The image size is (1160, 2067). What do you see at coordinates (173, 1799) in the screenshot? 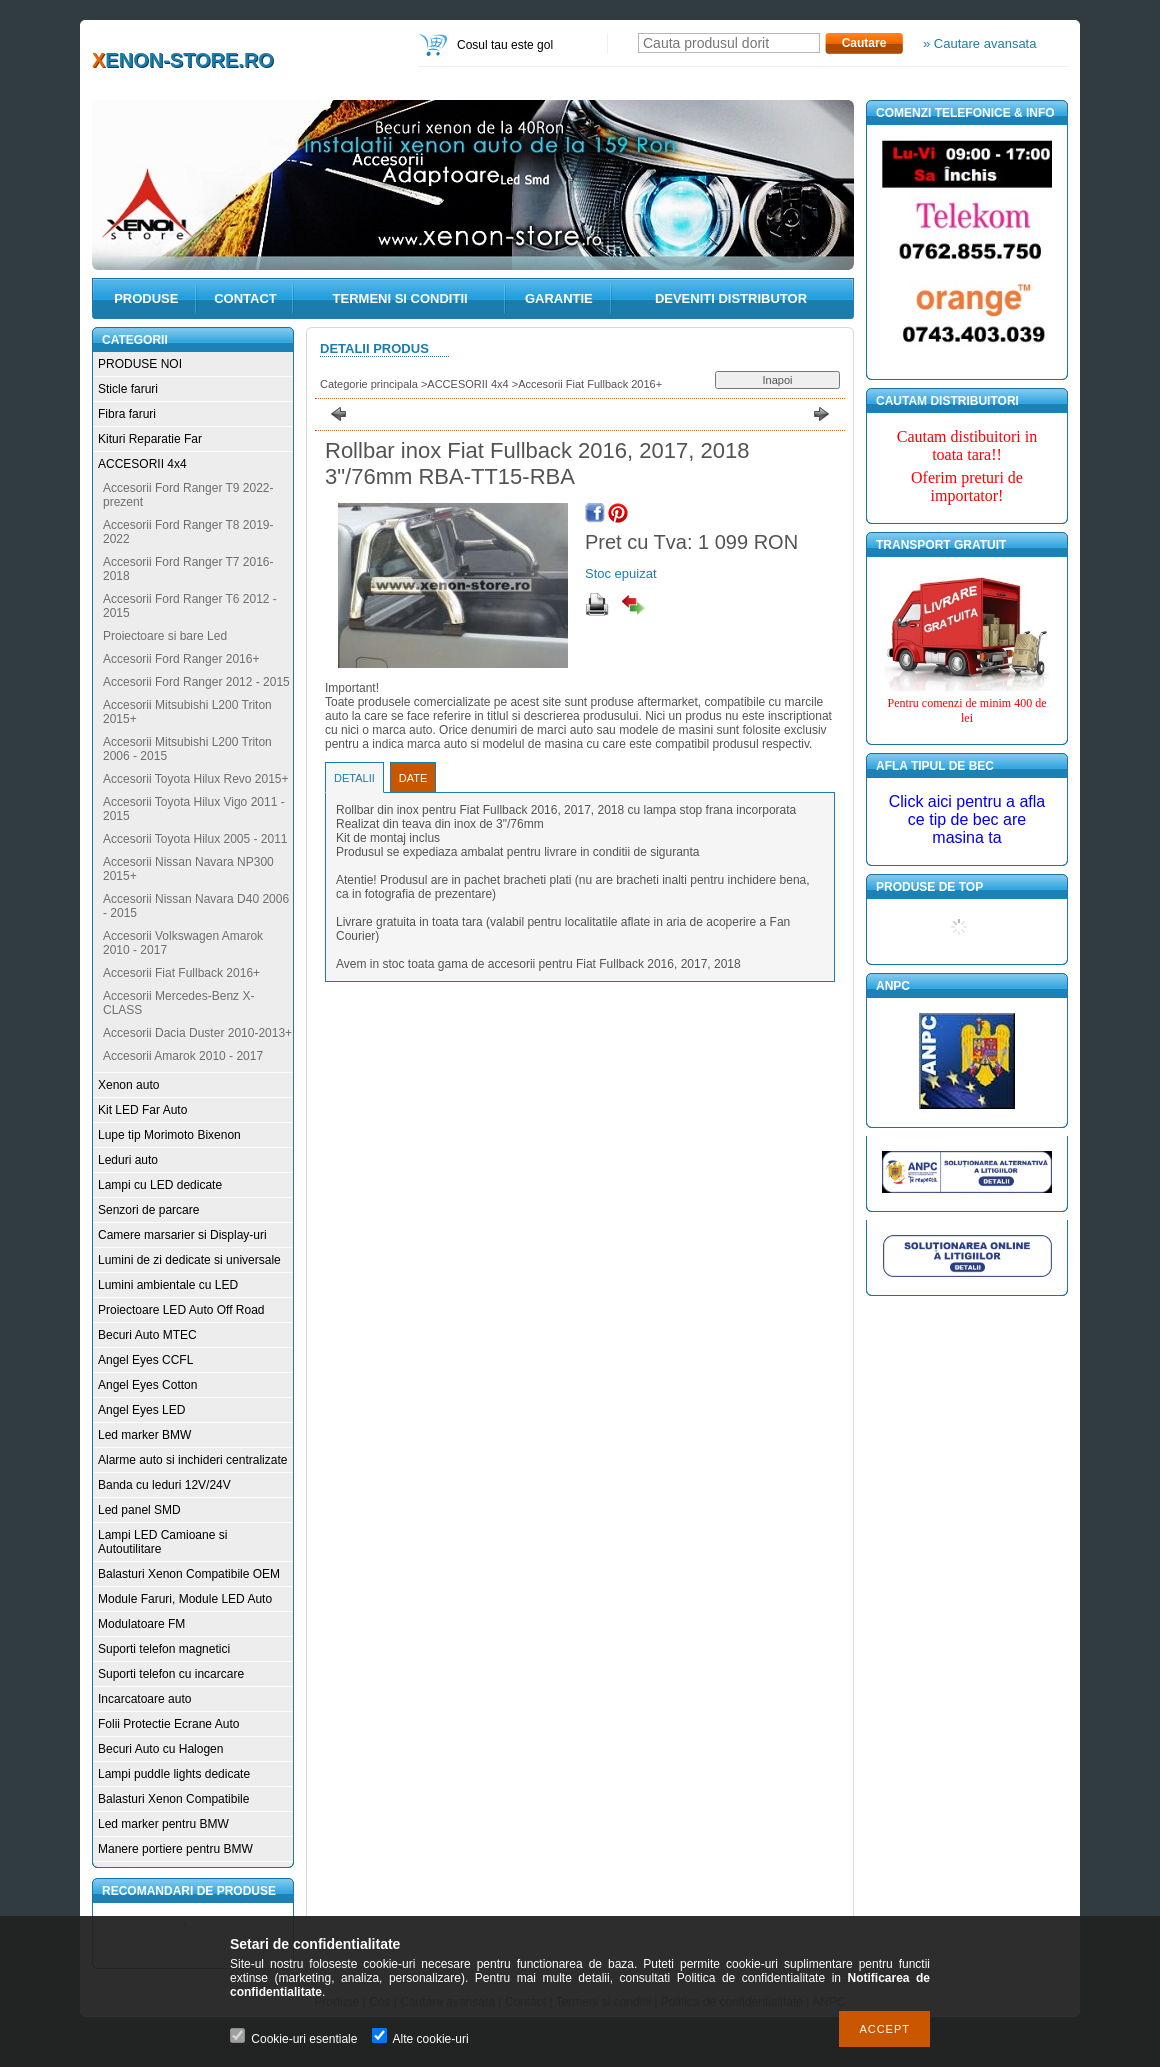
I see `Balasturi Xenon Compatibile` at bounding box center [173, 1799].